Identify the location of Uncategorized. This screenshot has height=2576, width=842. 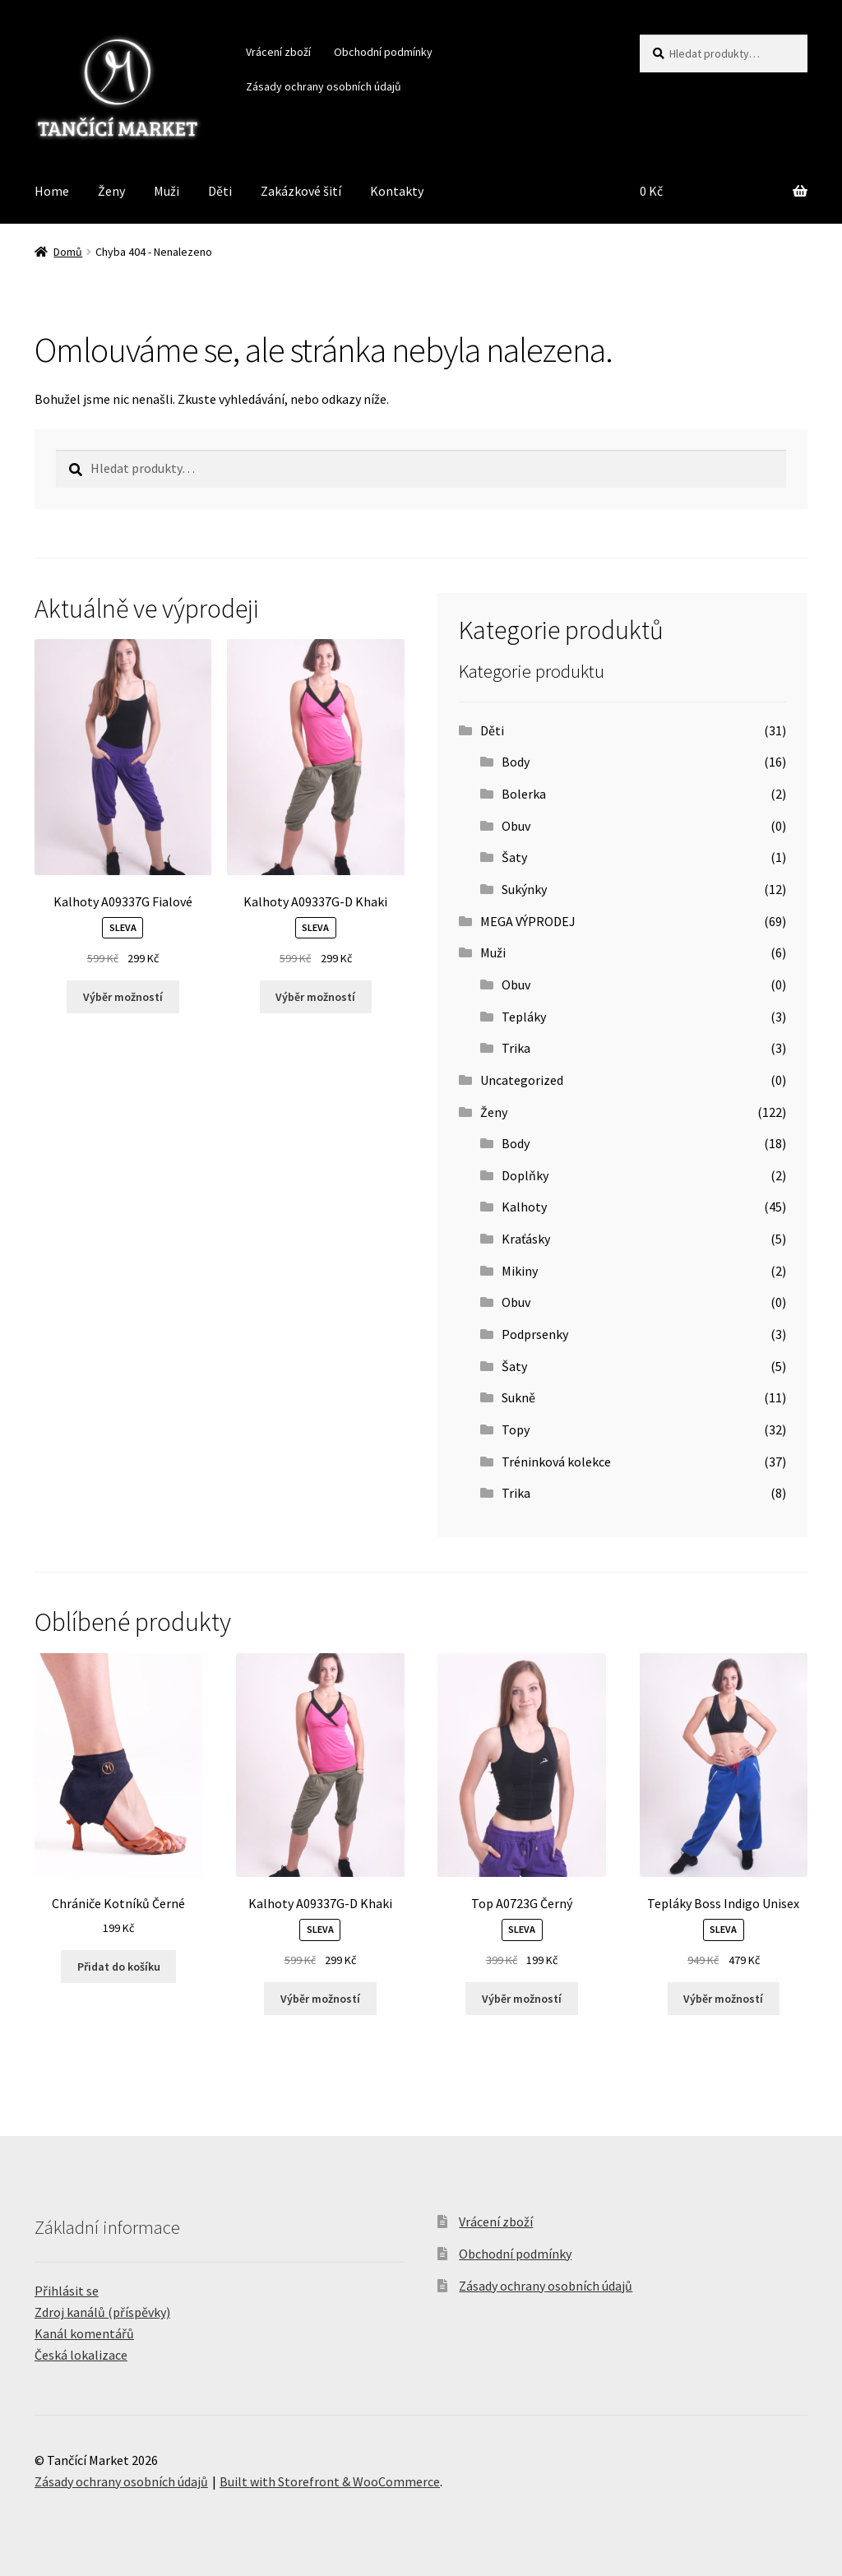
(521, 1080).